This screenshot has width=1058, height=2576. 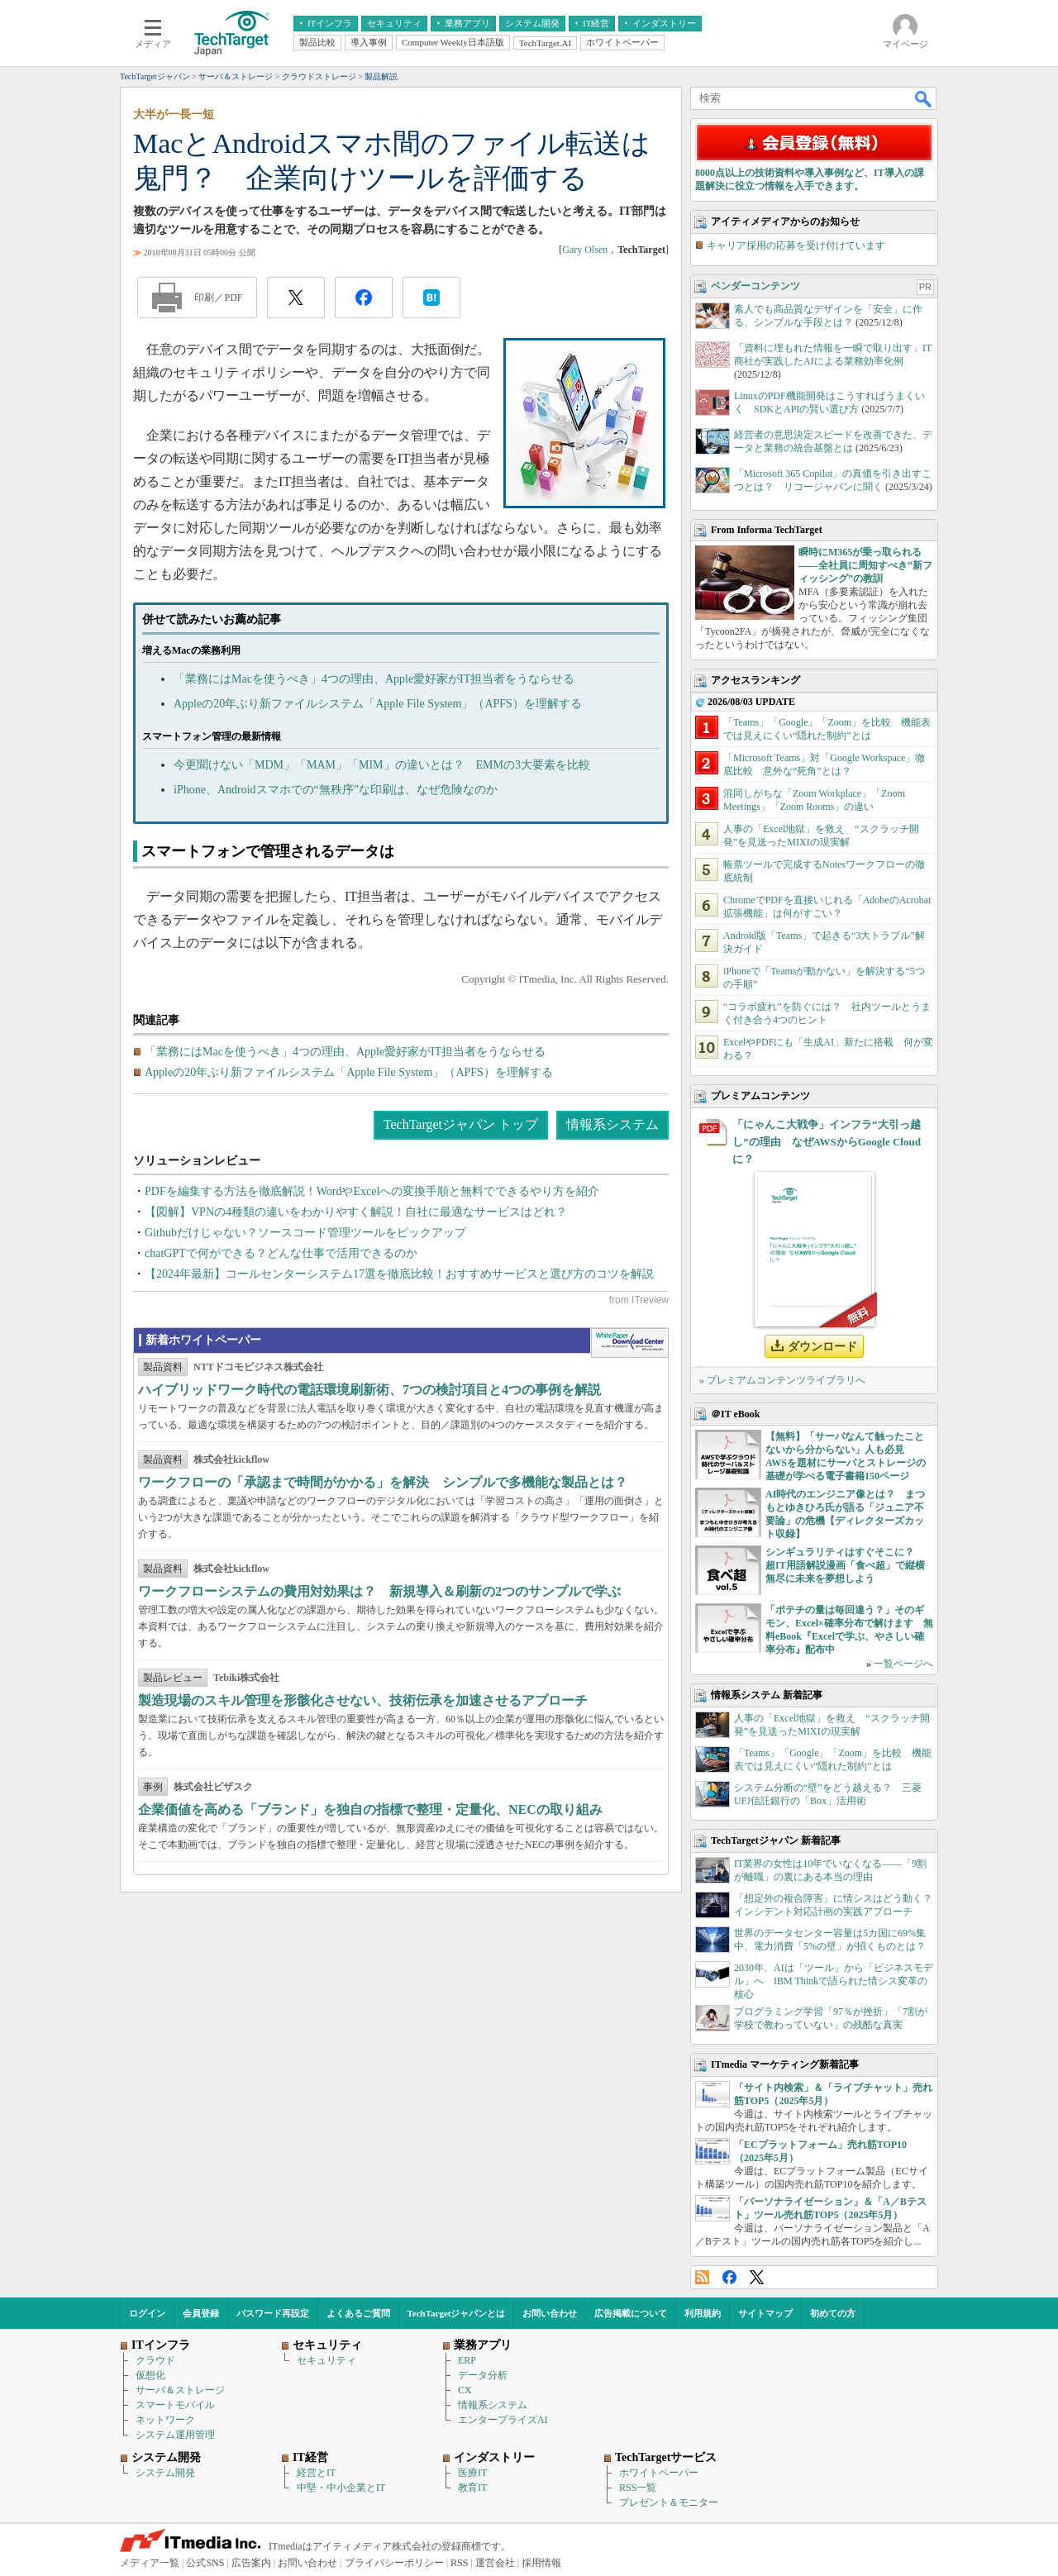 What do you see at coordinates (845, 1565) in the screenshot?
I see `シンギュラリティはすぐそこに？ 超IT用語解説漫画「食べ超」で縦横無尽に未来を夢想しよう` at bounding box center [845, 1565].